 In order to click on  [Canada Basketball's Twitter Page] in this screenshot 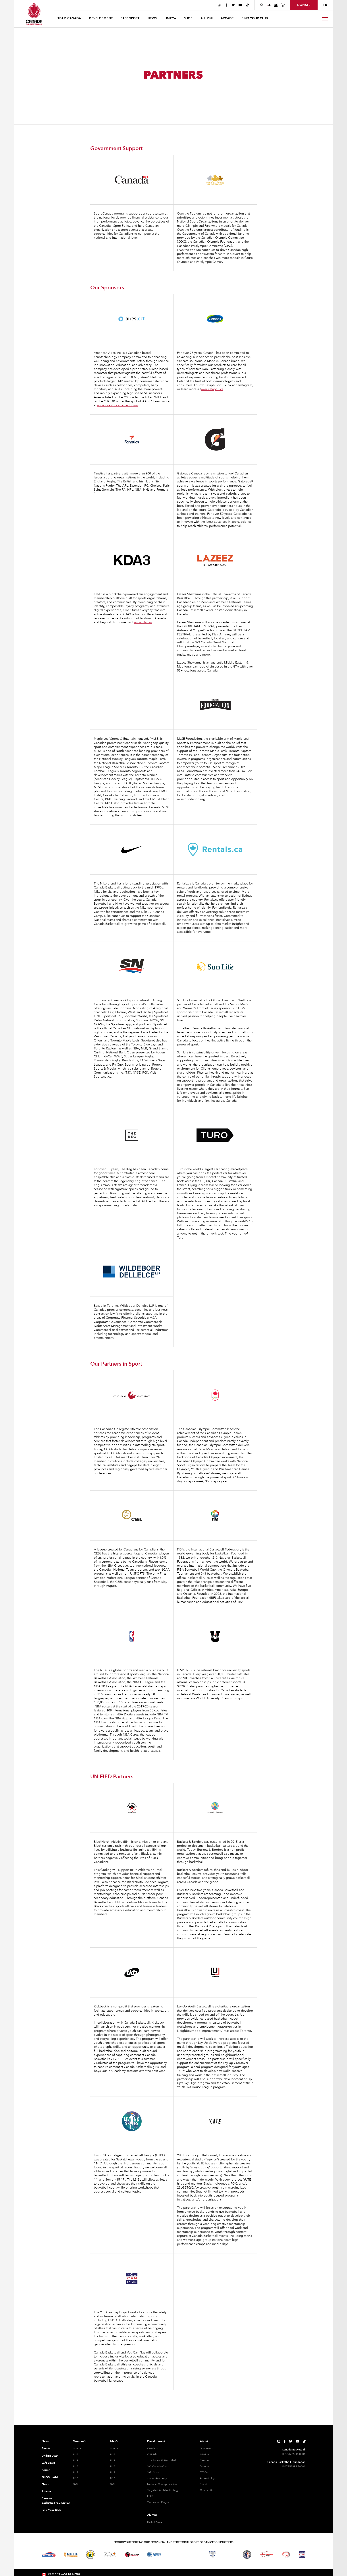, I will do `click(233, 5)`.